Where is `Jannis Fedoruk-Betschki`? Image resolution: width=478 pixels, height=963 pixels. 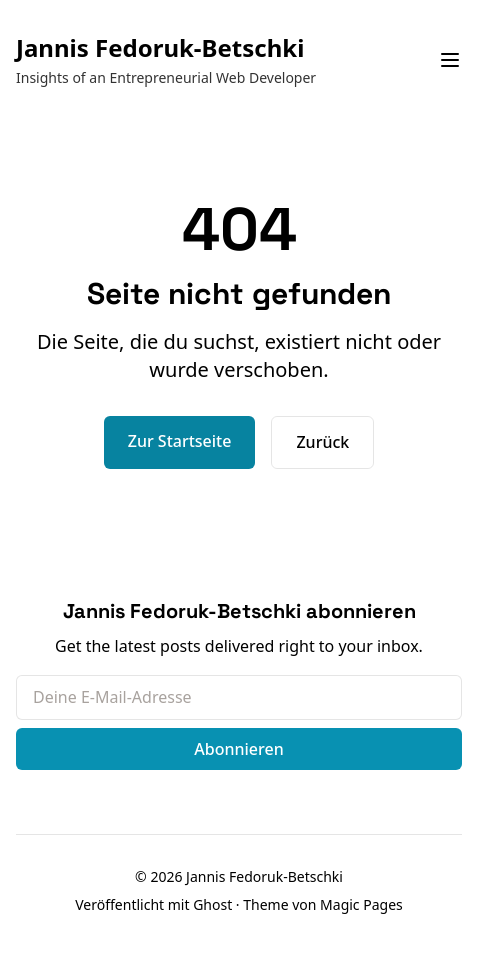
Jannis Fedoruk-Betschki is located at coordinates (160, 47).